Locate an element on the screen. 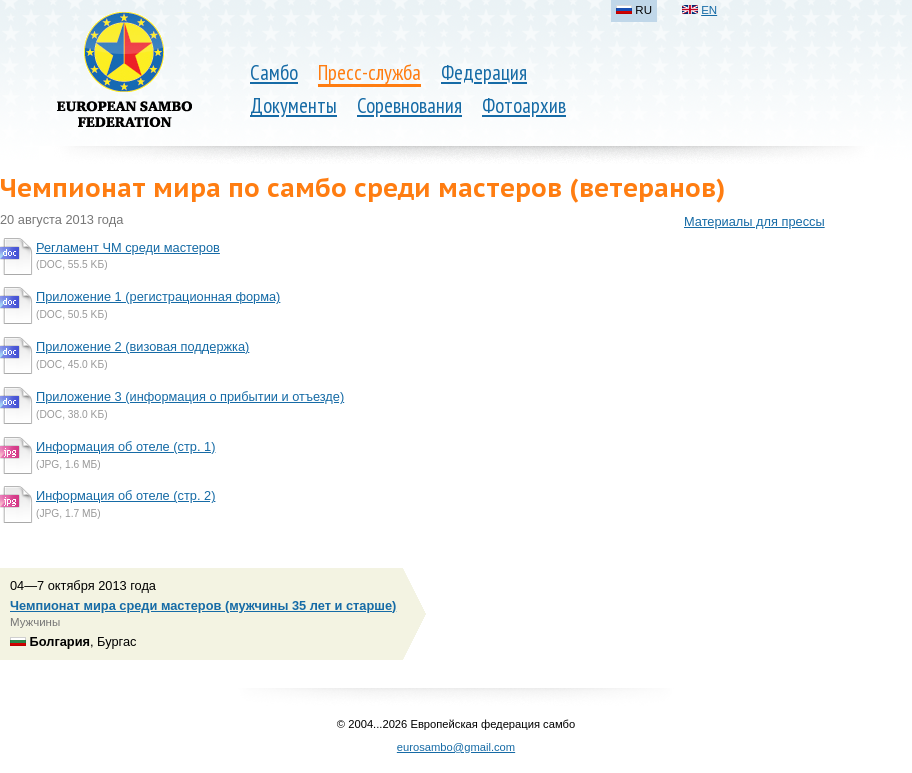 This screenshot has height=773, width=912. Приложение 1 (регистрационная форма) is located at coordinates (158, 296).